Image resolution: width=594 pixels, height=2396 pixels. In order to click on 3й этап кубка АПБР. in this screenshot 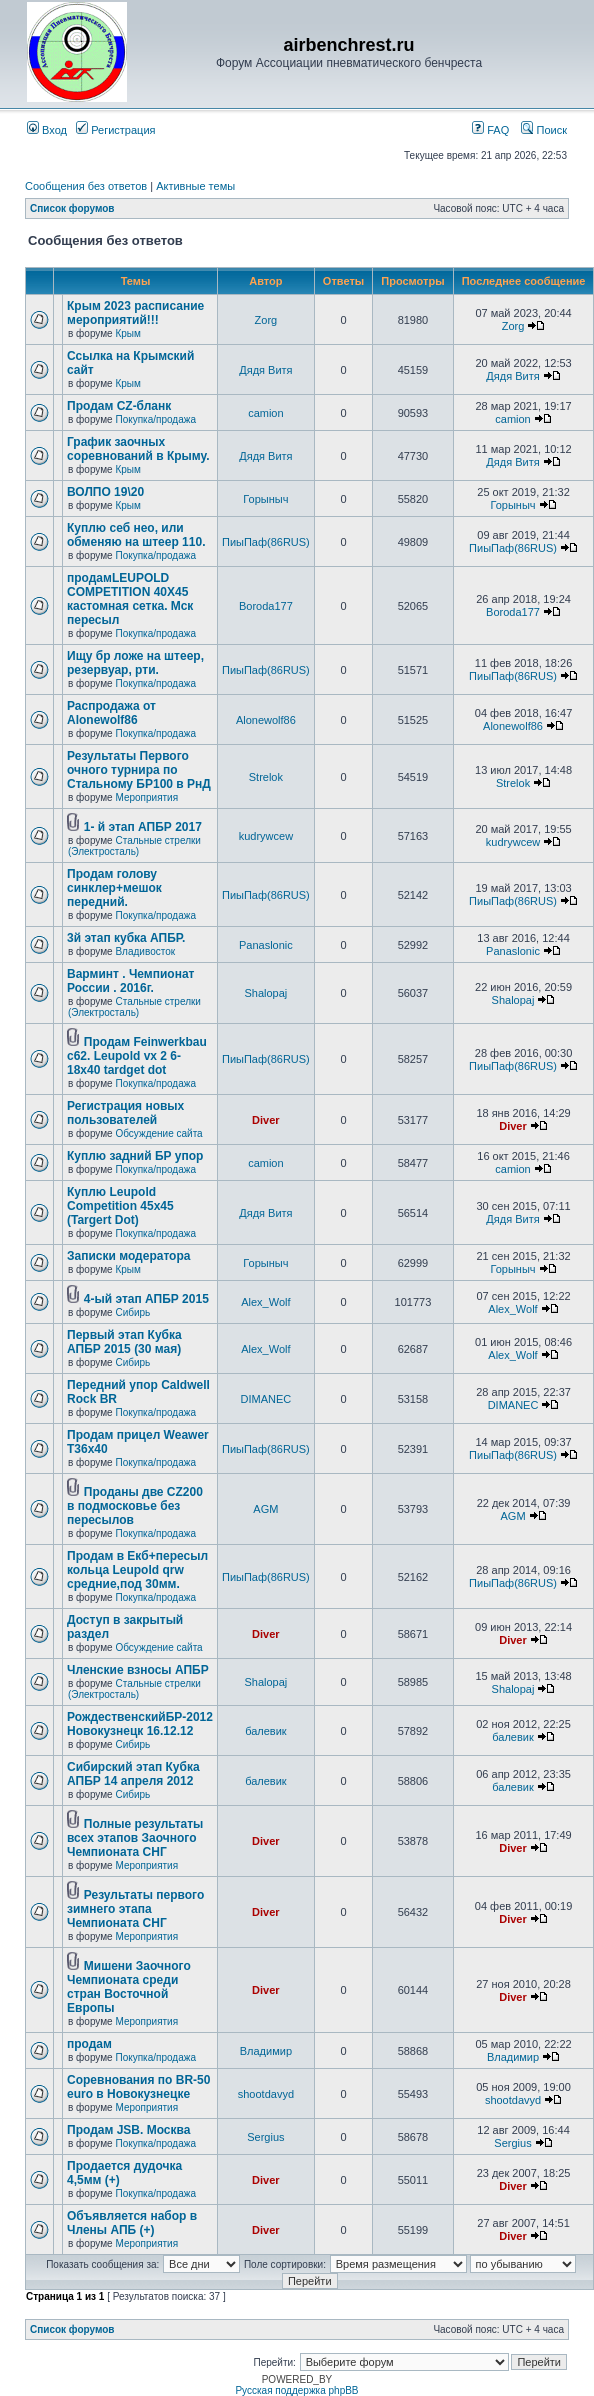, I will do `click(126, 938)`.